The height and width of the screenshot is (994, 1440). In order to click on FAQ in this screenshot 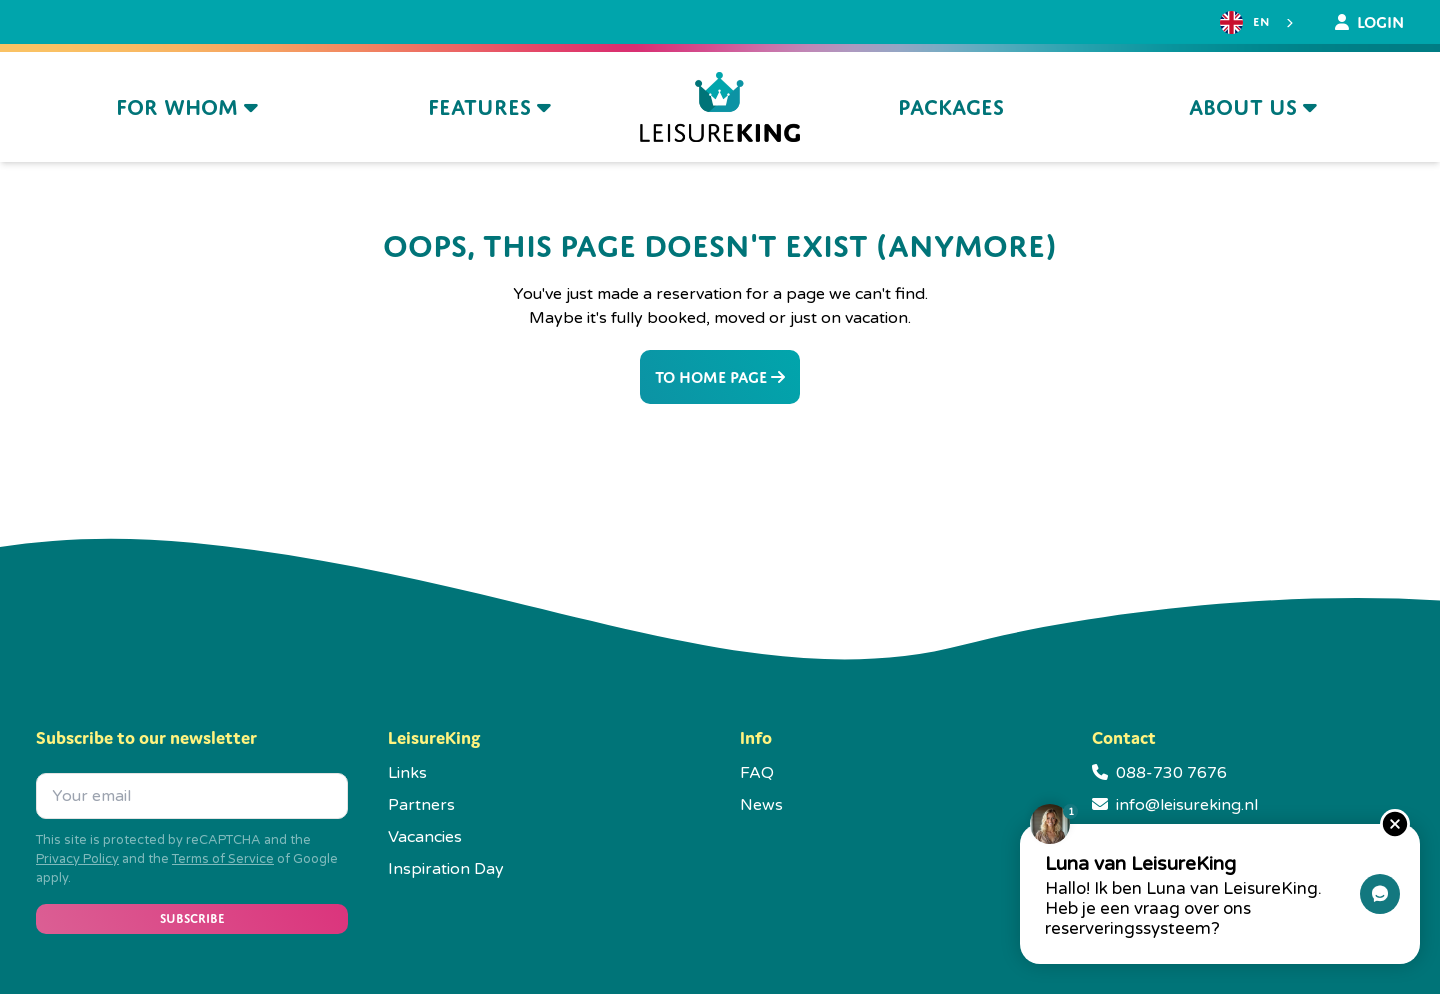, I will do `click(757, 773)`.